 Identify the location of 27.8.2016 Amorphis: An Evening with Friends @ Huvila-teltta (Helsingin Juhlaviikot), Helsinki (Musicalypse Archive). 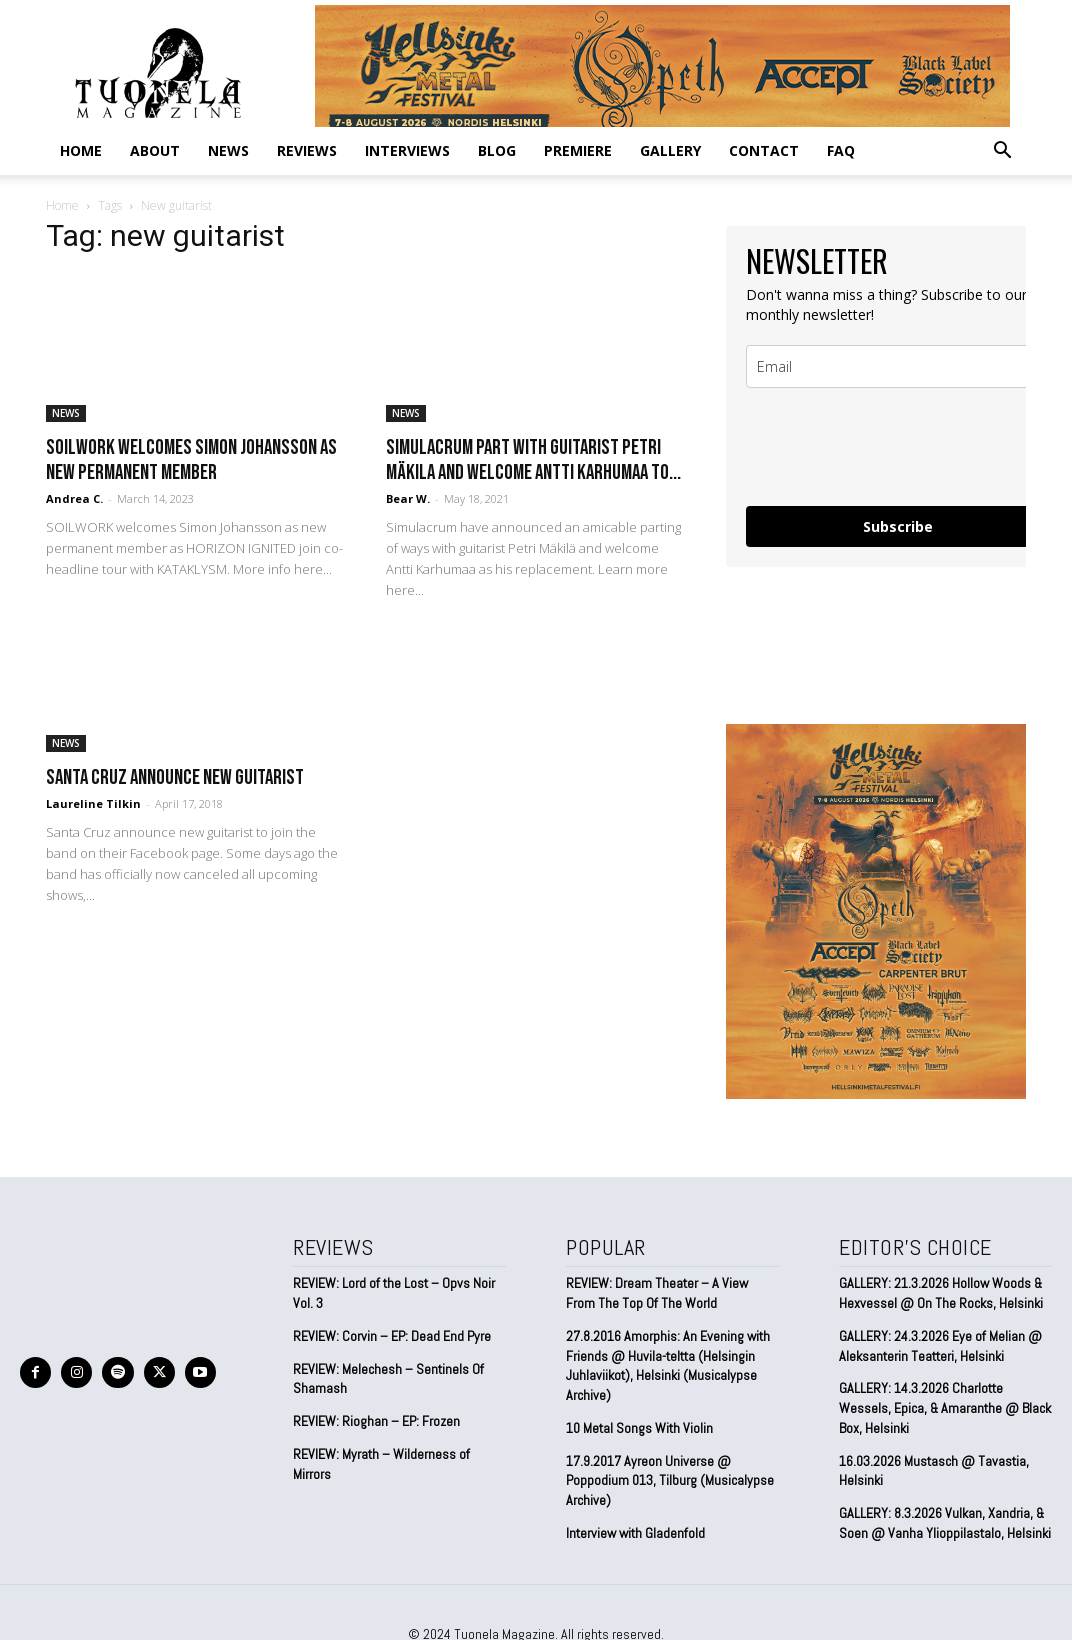
(668, 1364).